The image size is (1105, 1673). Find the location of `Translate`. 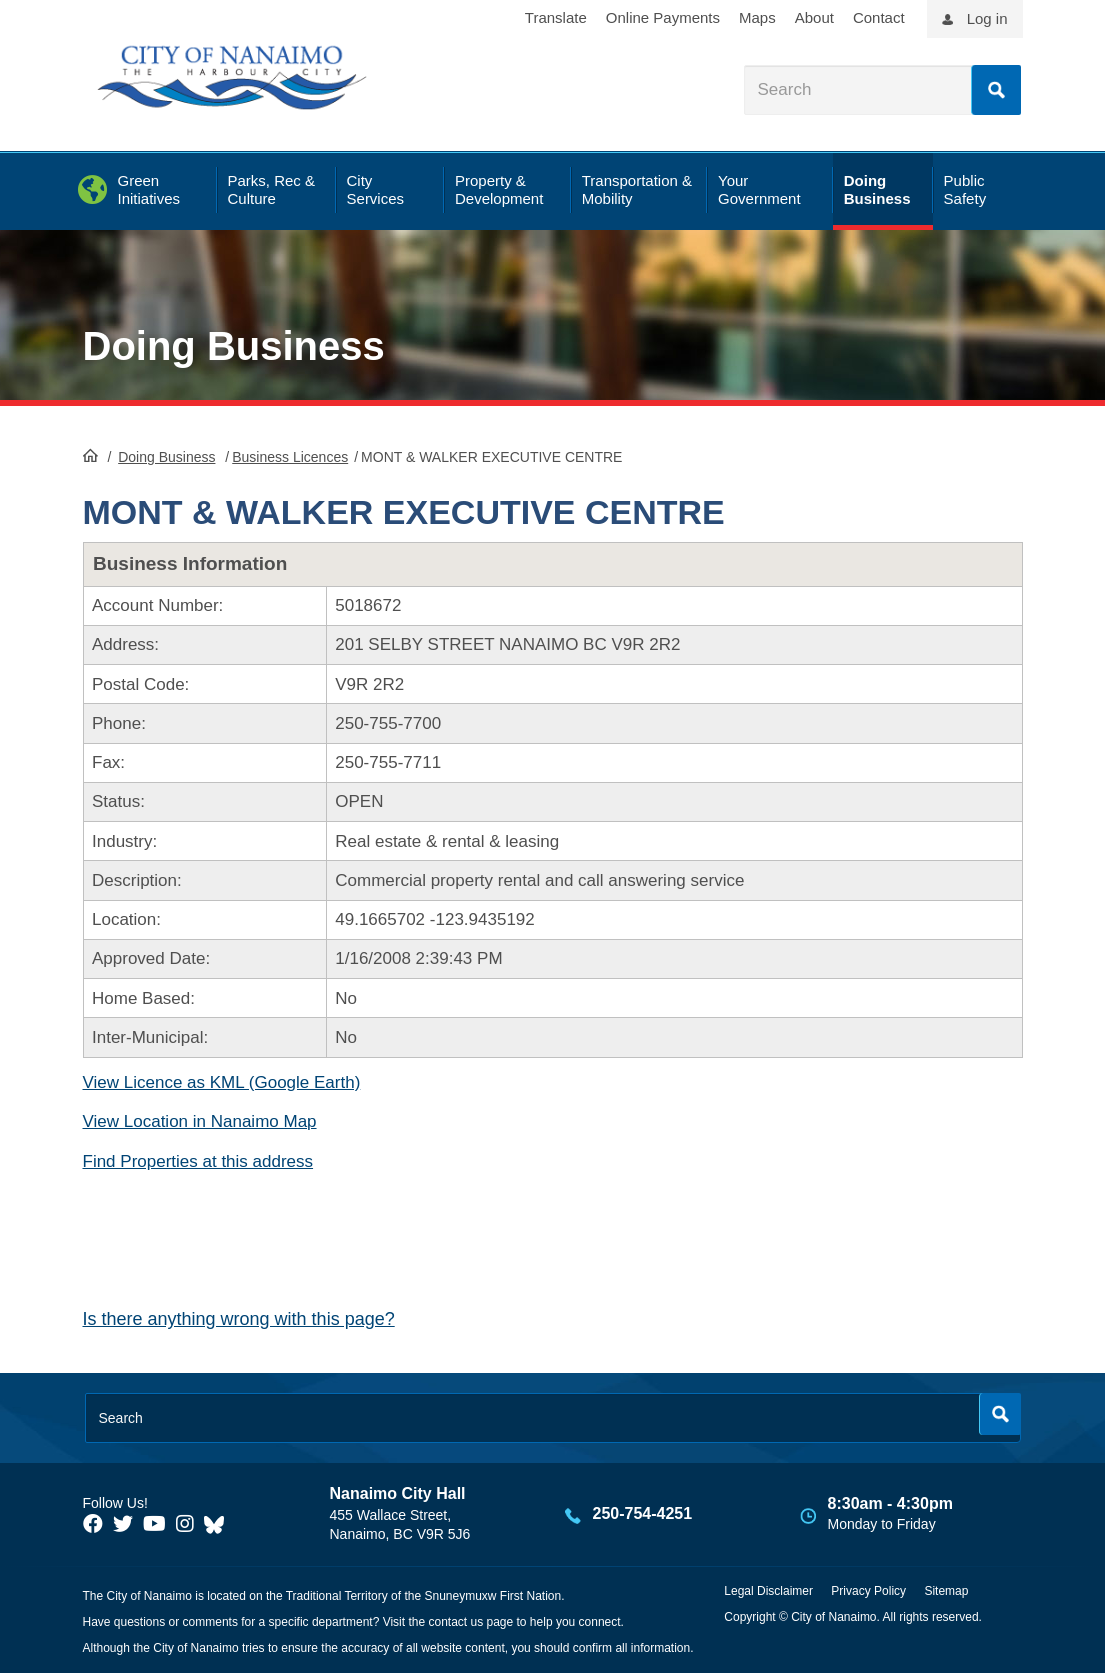

Translate is located at coordinates (556, 17).